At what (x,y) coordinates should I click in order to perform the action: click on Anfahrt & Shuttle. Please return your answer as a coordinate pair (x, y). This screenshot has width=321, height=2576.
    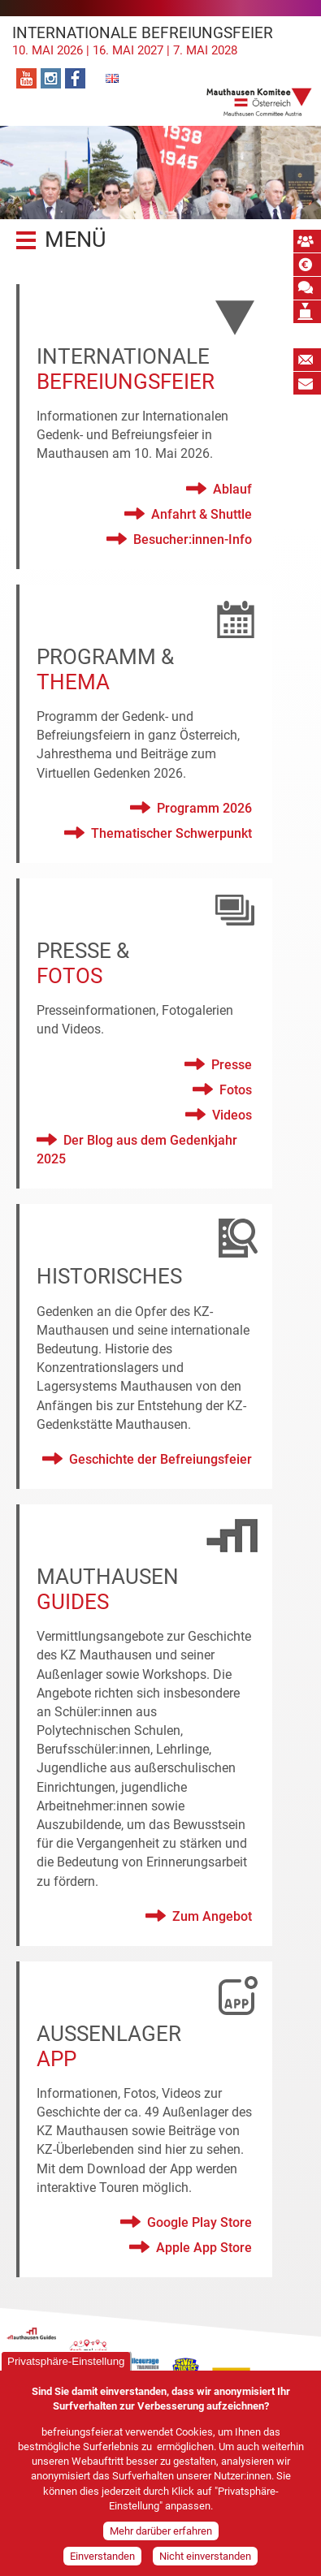
    Looking at the image, I should click on (201, 514).